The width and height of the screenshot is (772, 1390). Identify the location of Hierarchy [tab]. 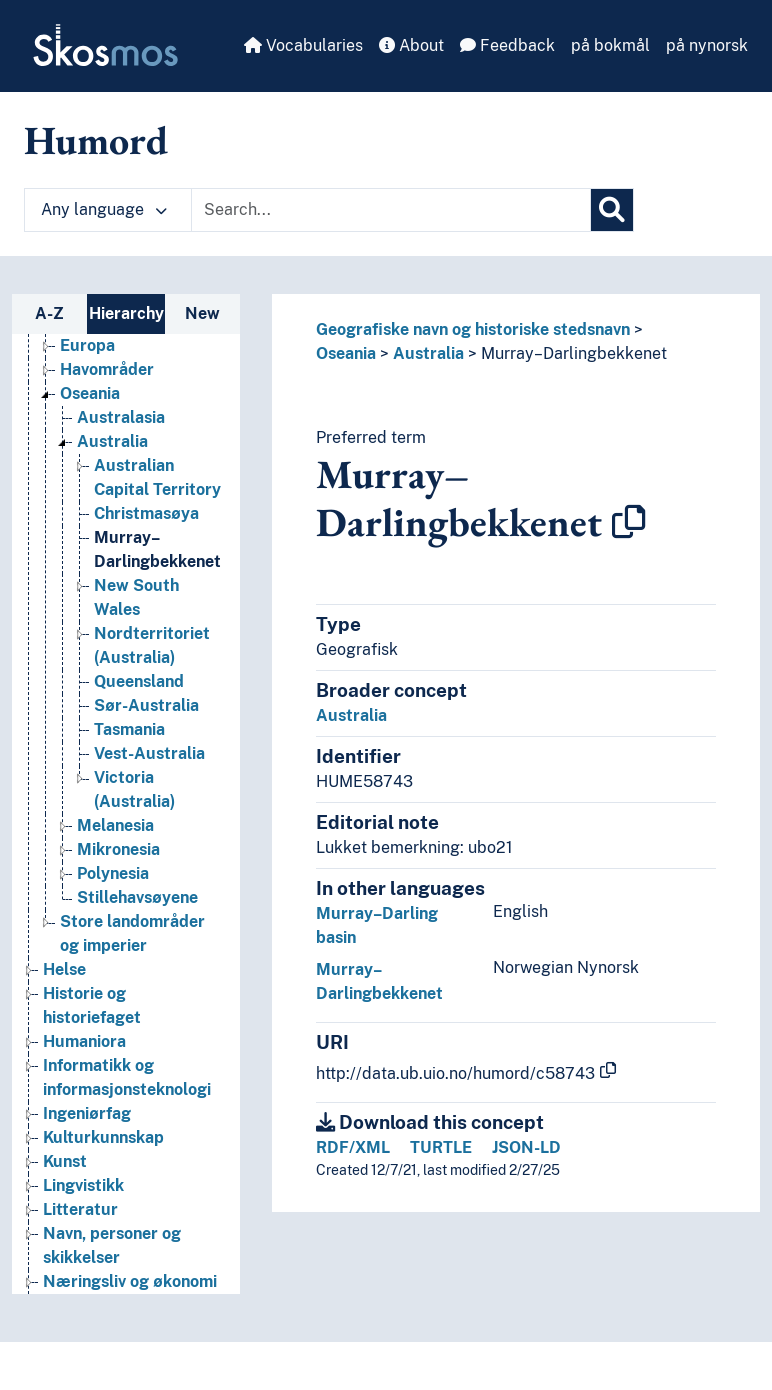
(126, 313).